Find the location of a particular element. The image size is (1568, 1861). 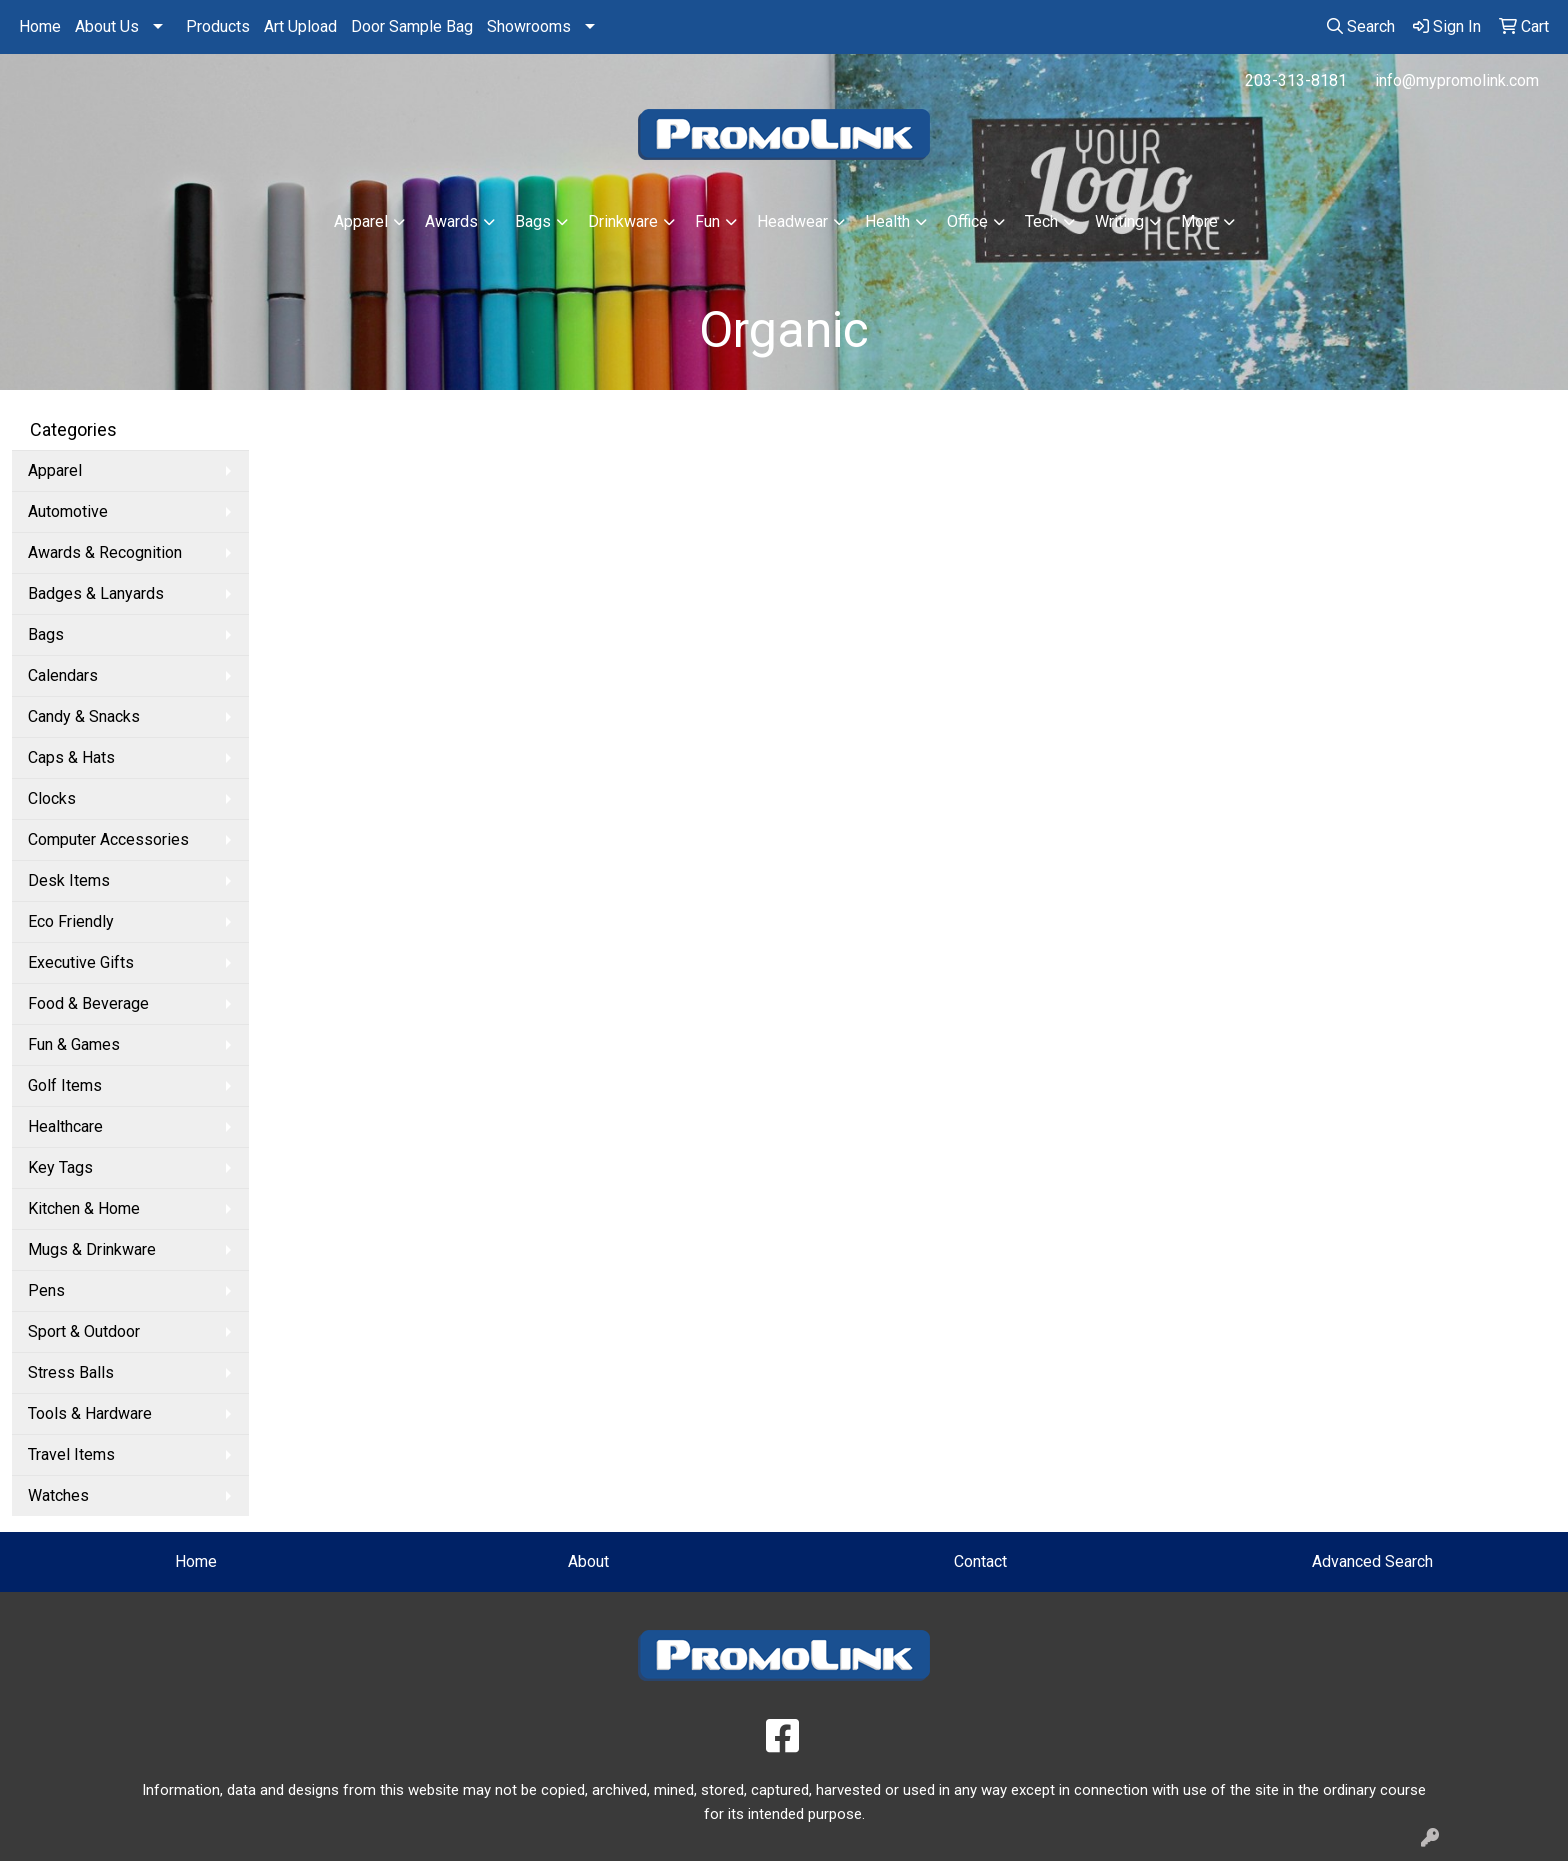

Health [button] is located at coordinates (887, 221).